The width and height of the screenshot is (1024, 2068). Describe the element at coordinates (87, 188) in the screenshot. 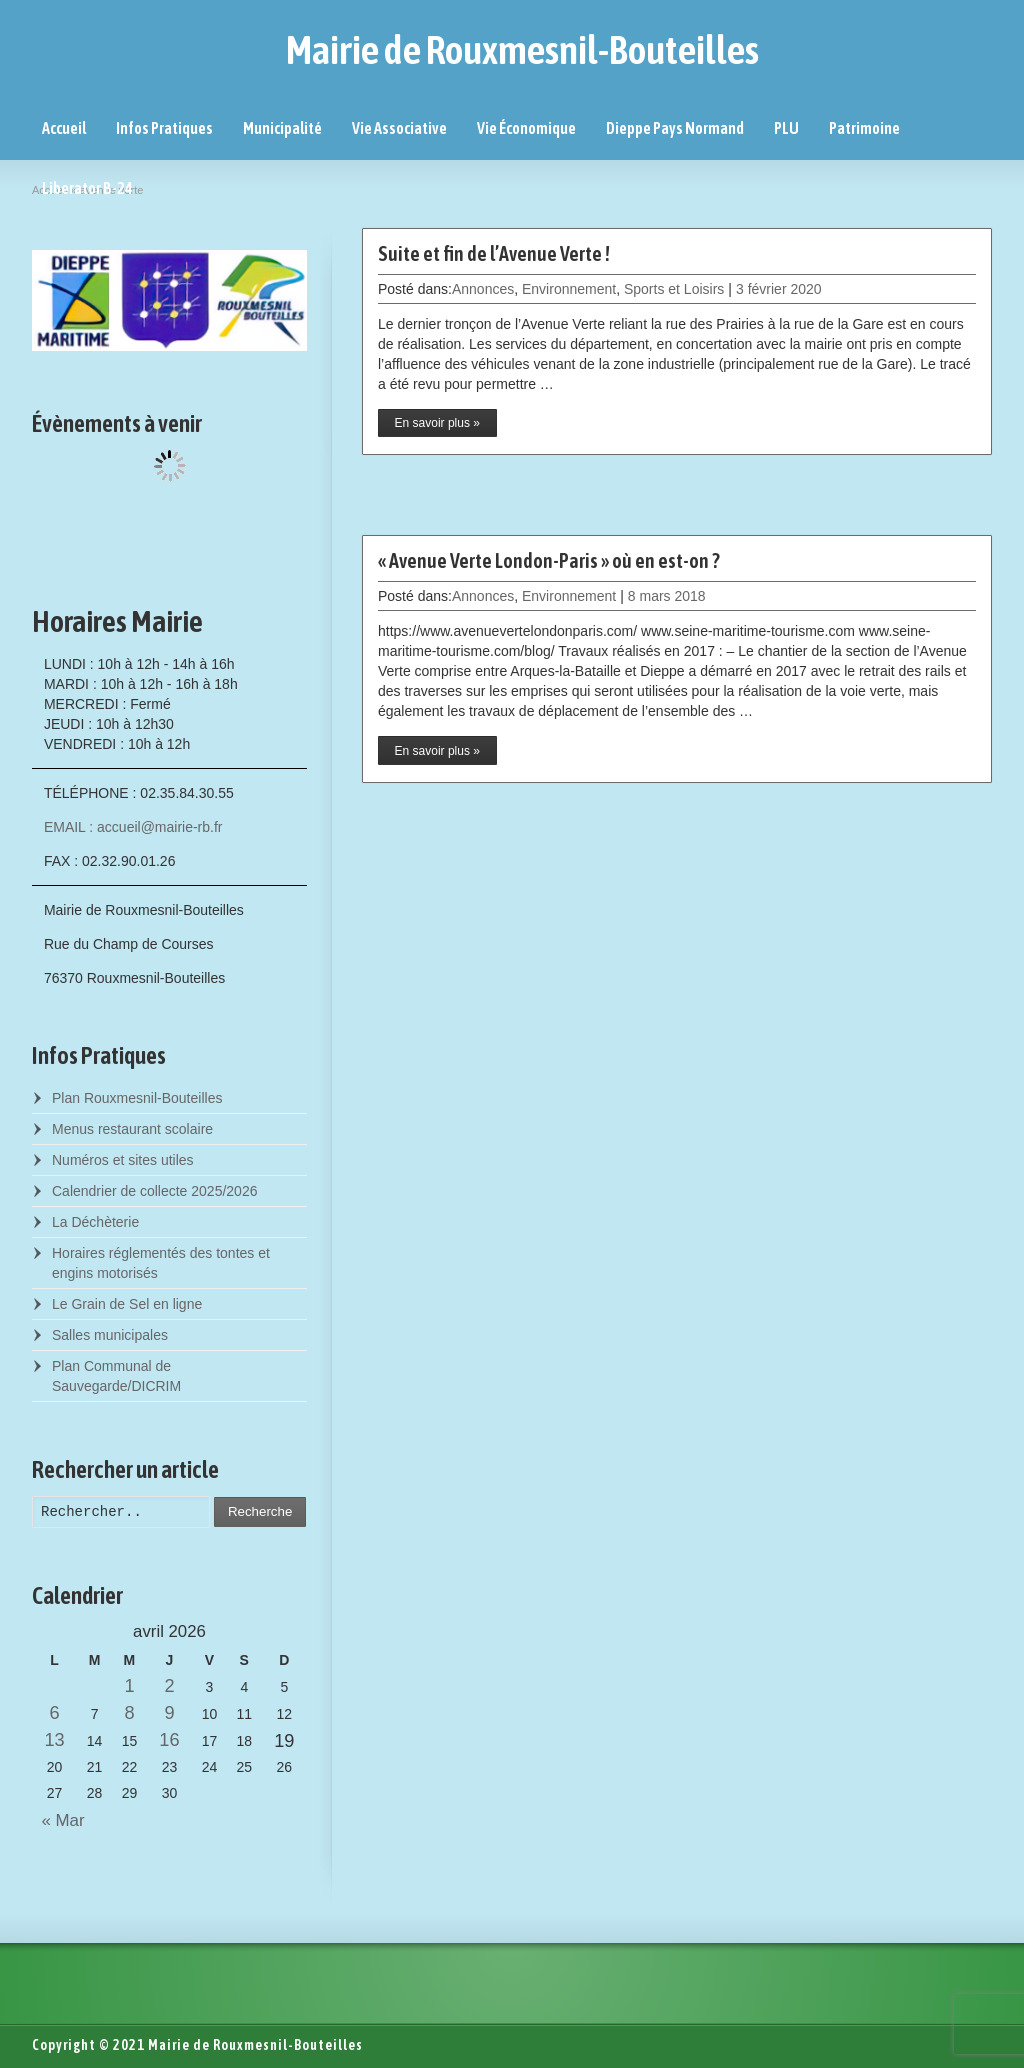

I see `Liberator B-24` at that location.